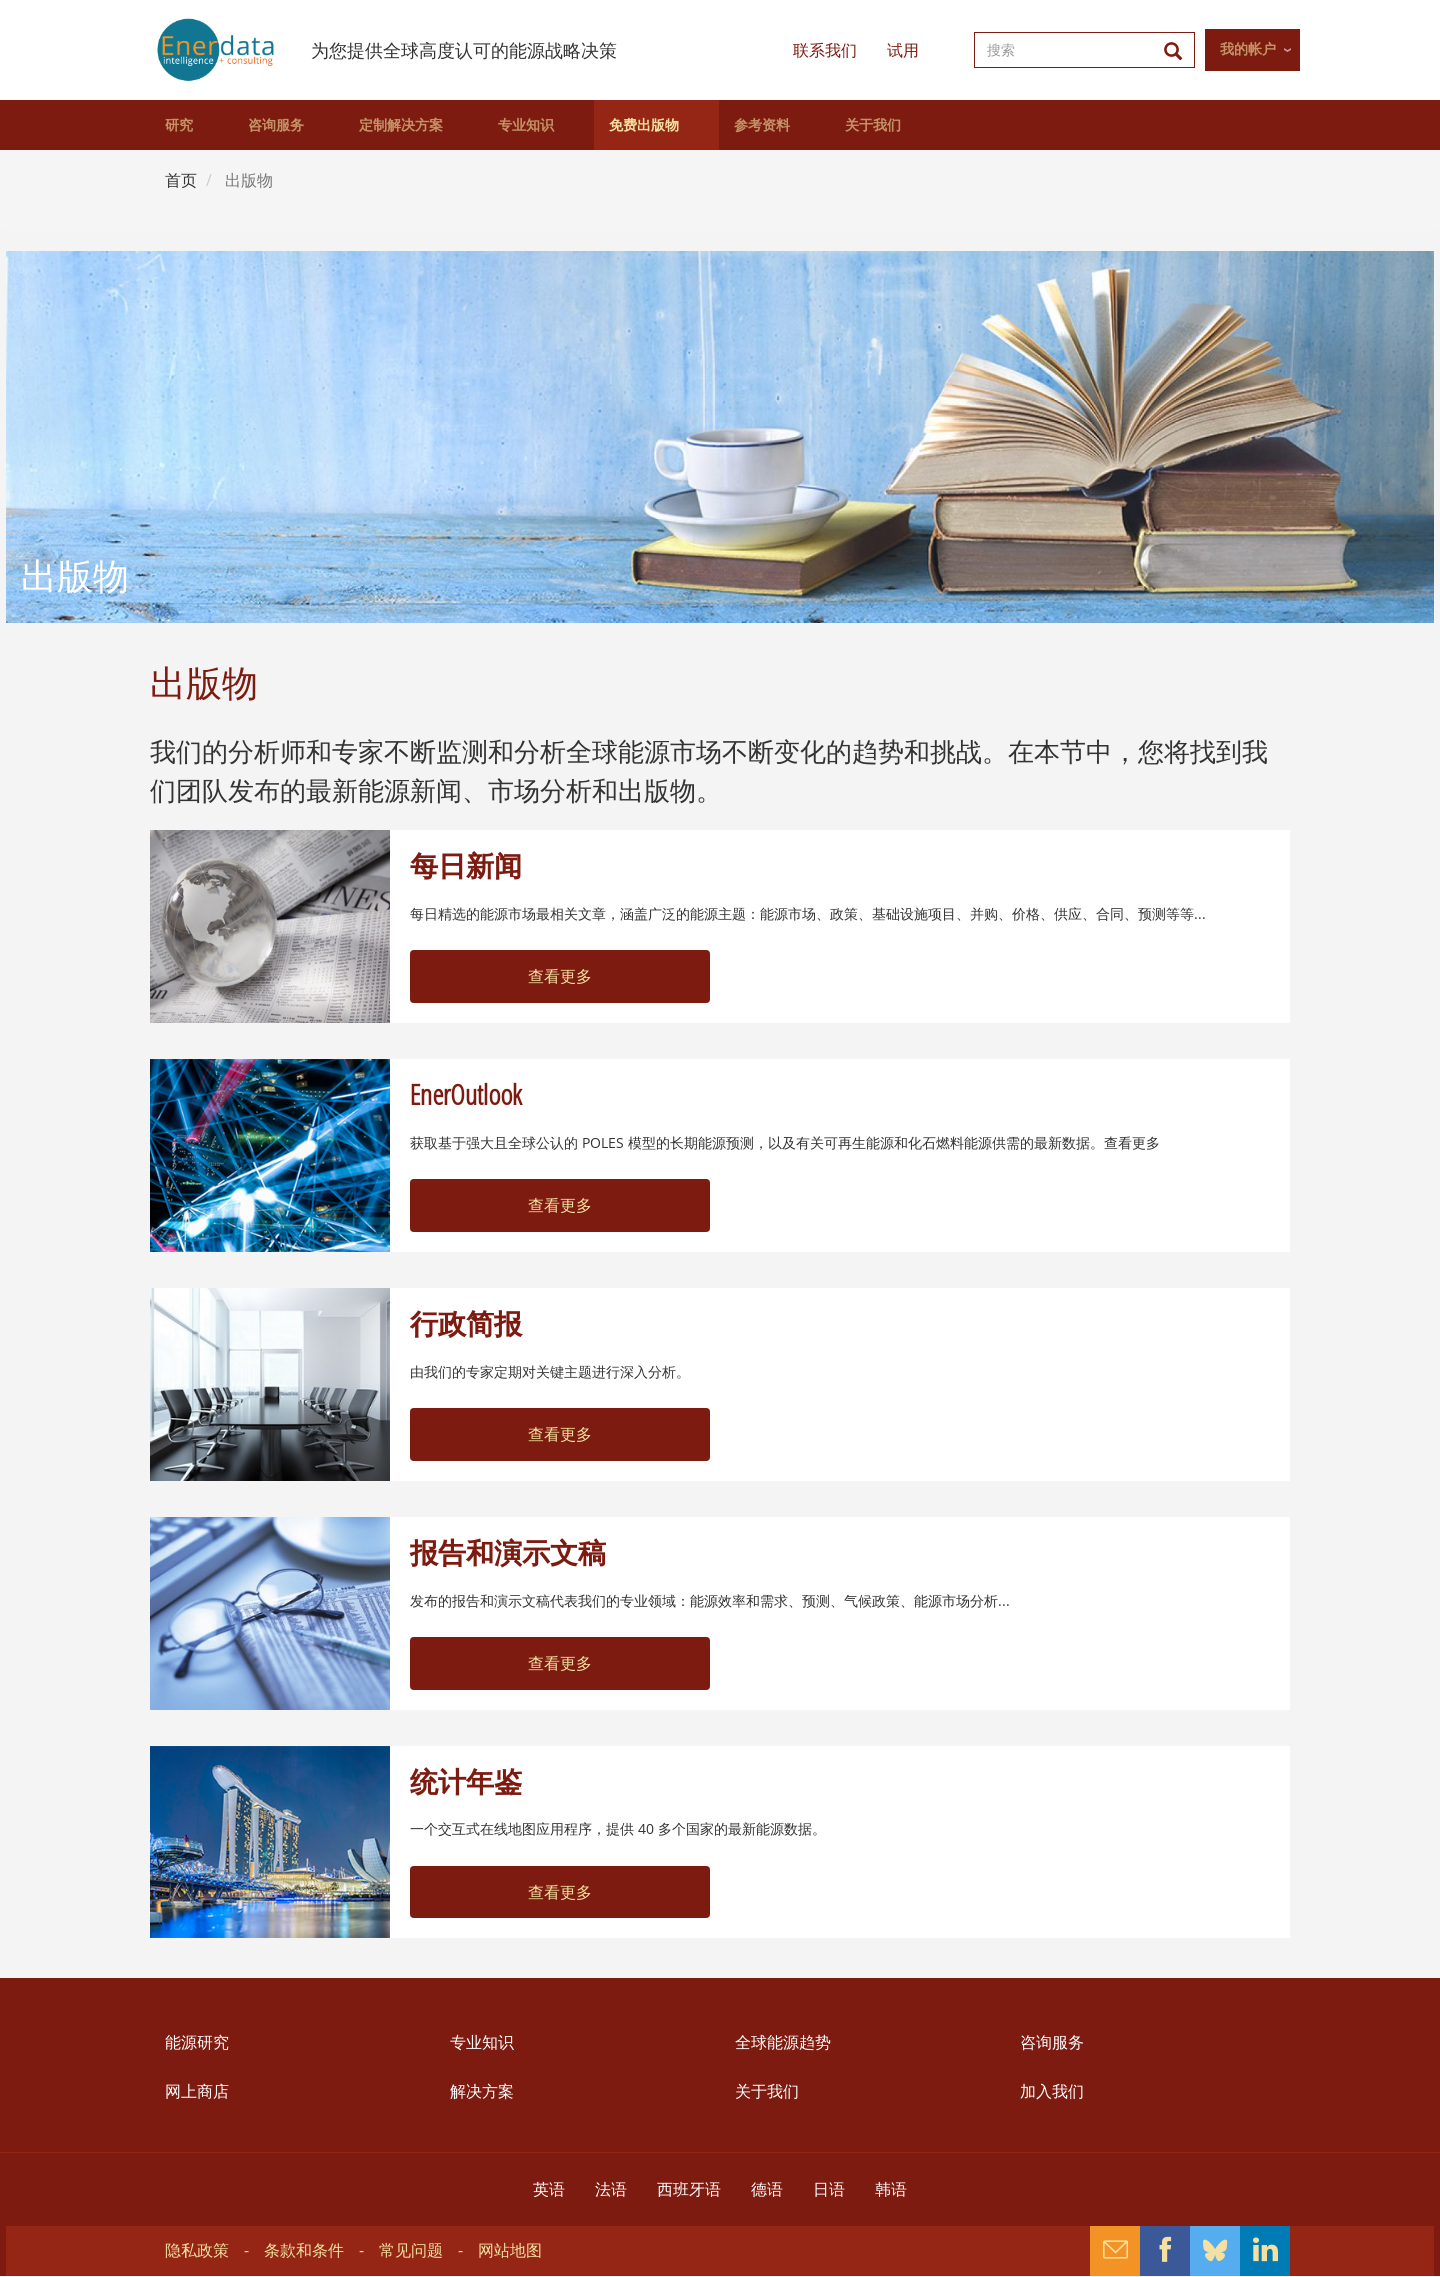 The image size is (1440, 2277). What do you see at coordinates (1265, 2251) in the screenshot?
I see `Linkedin` at bounding box center [1265, 2251].